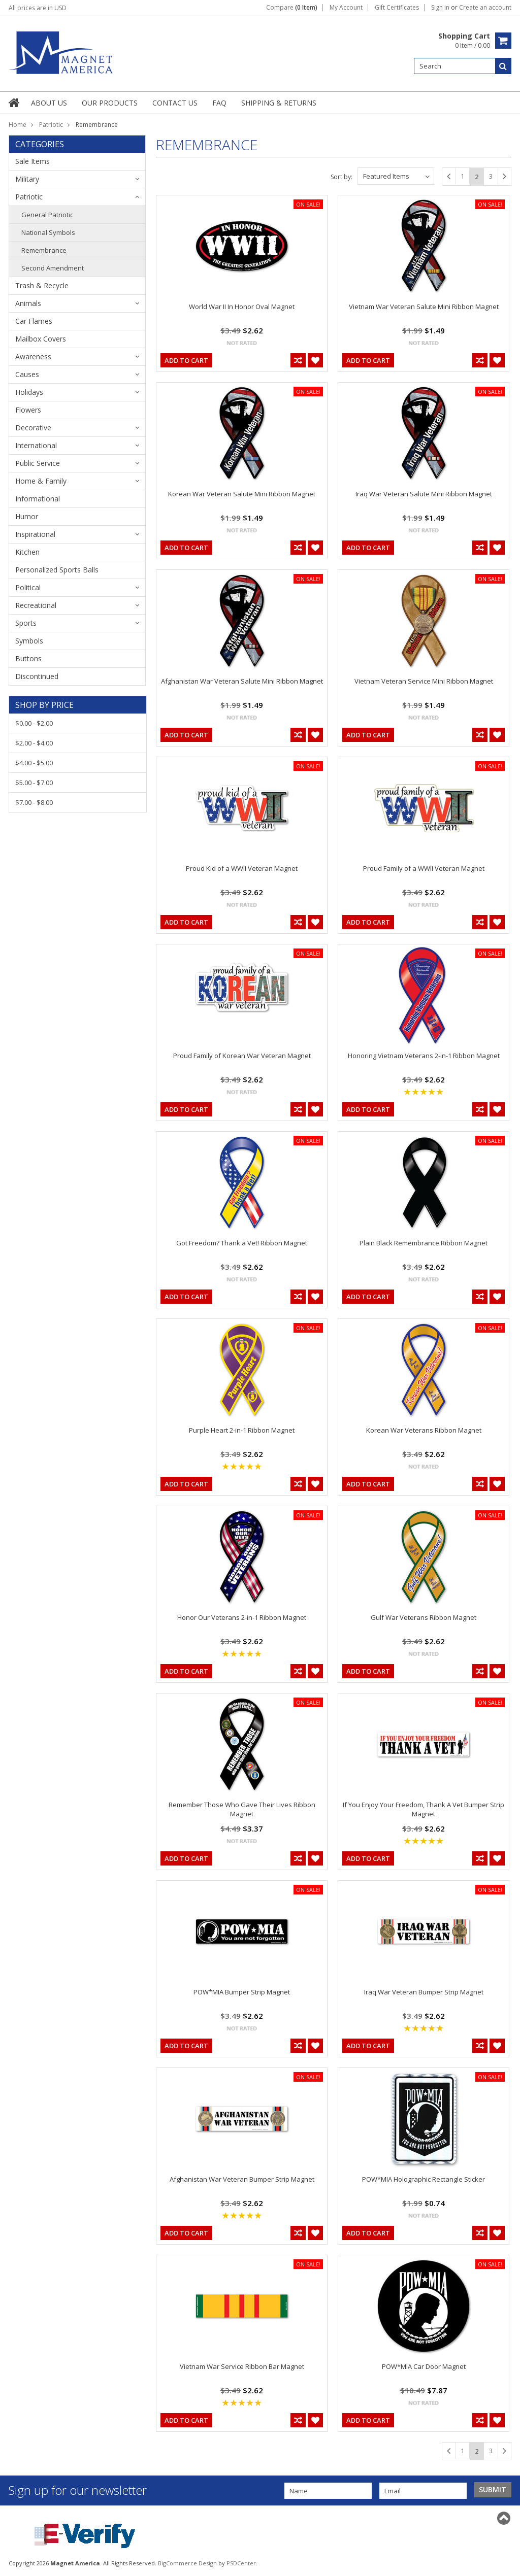 The height and width of the screenshot is (2576, 520). Describe the element at coordinates (33, 356) in the screenshot. I see `Awareness` at that location.